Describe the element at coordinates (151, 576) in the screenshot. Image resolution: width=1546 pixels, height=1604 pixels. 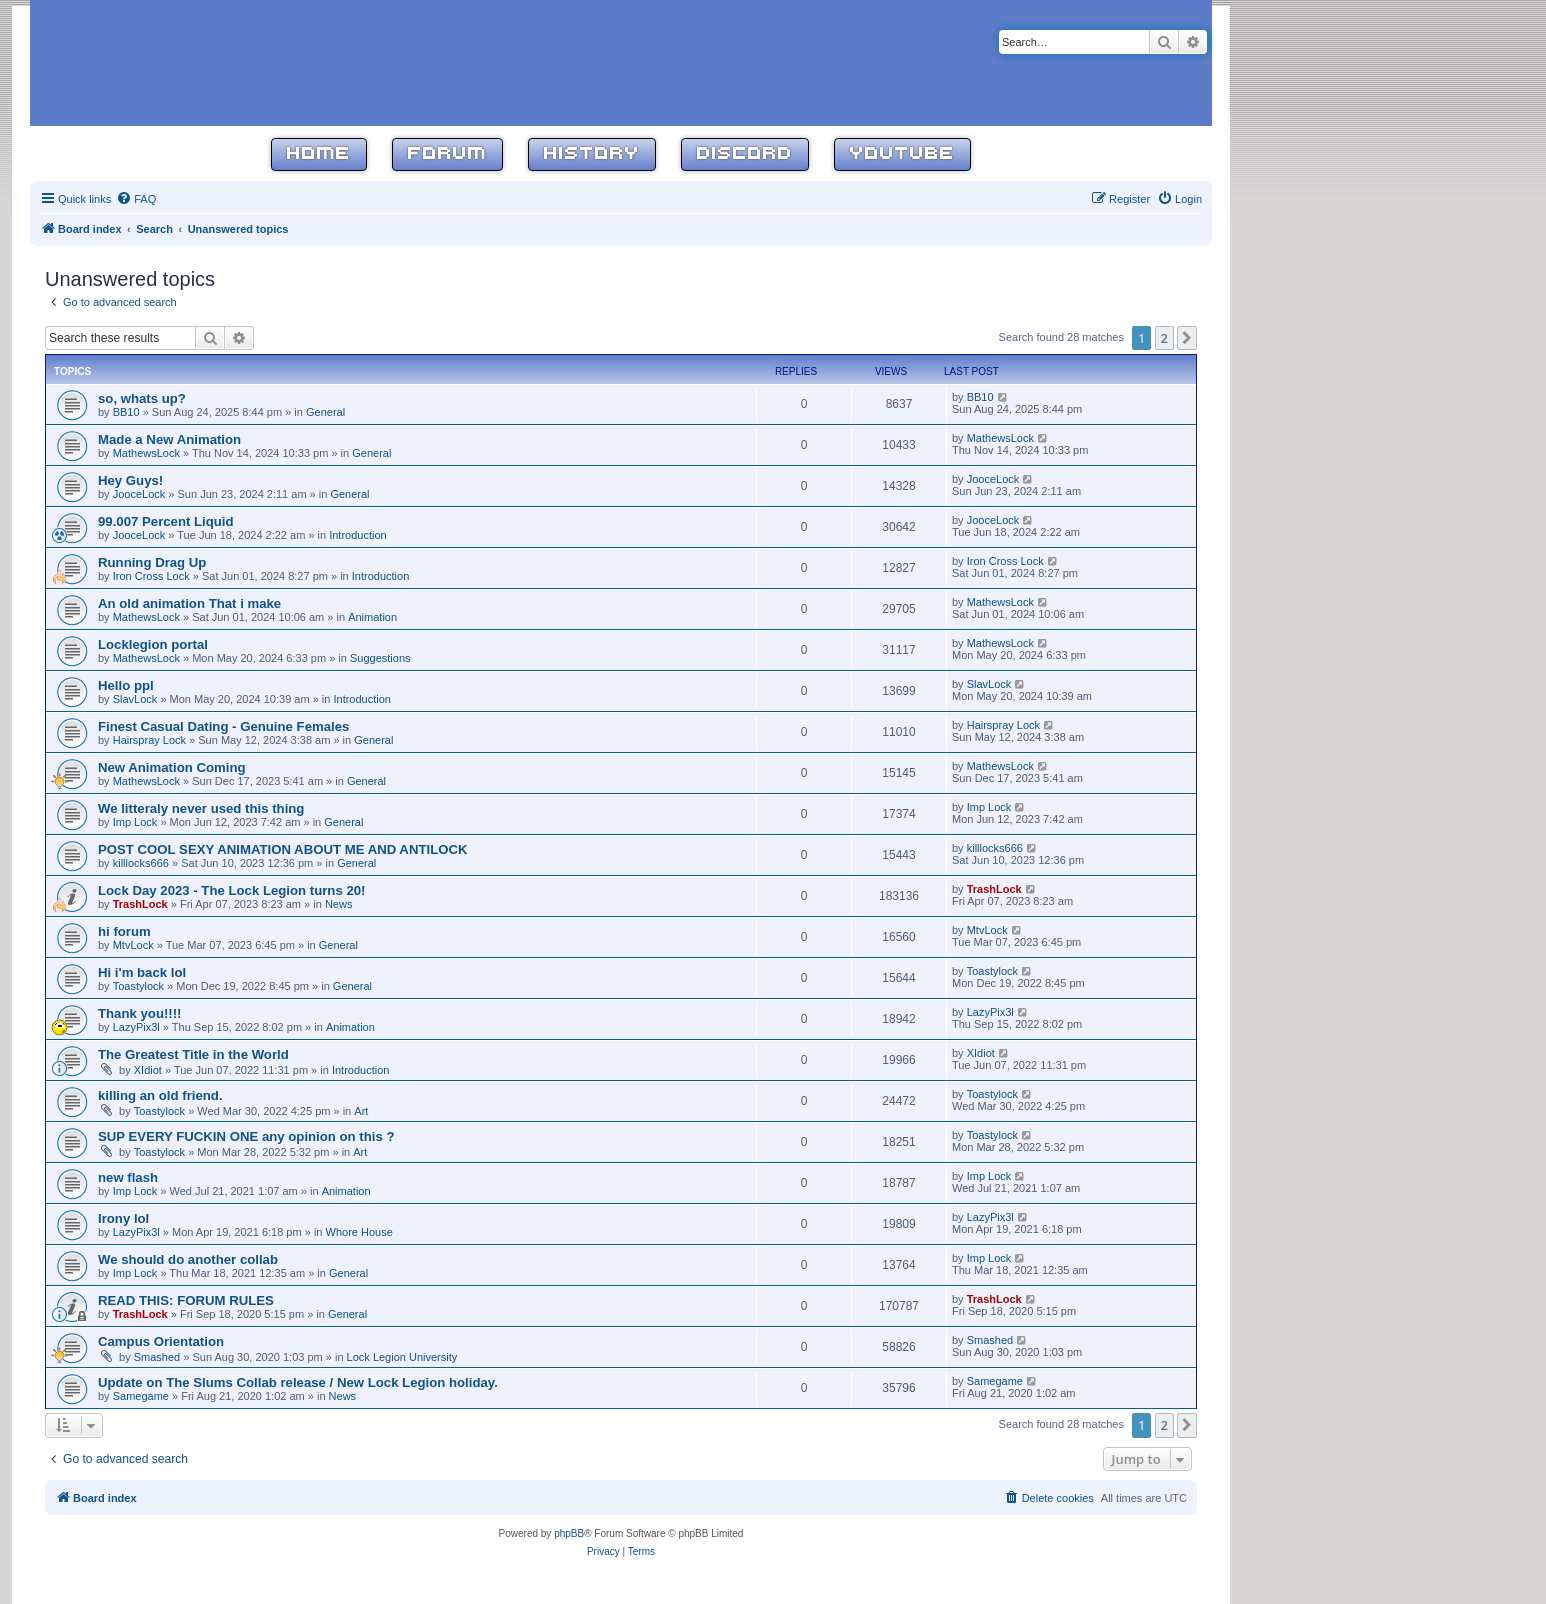
I see `Iron Cross Lock` at that location.